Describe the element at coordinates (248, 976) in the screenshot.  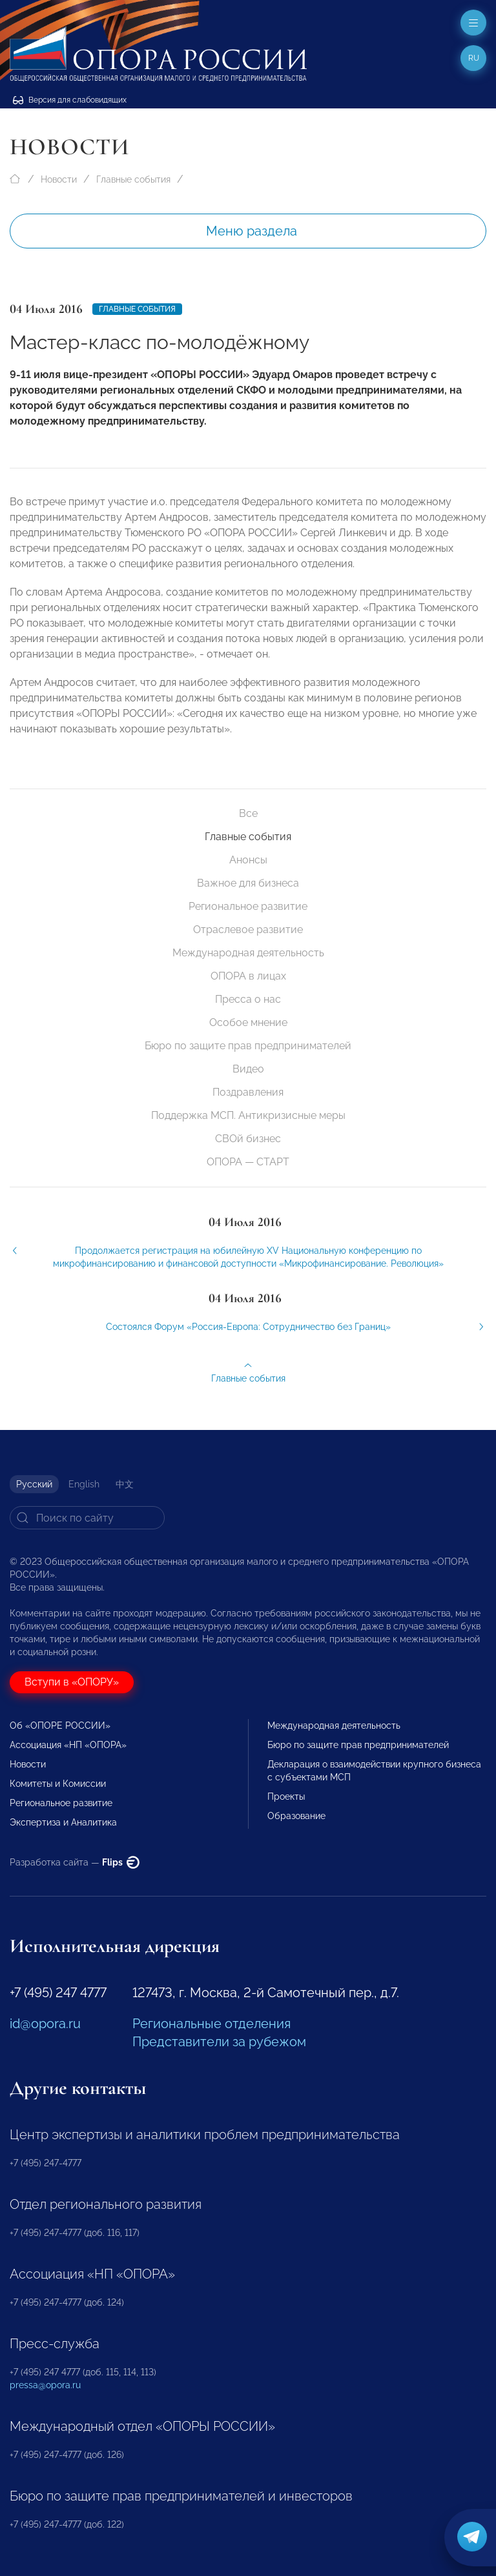
I see `ОПОРА в лицах` at that location.